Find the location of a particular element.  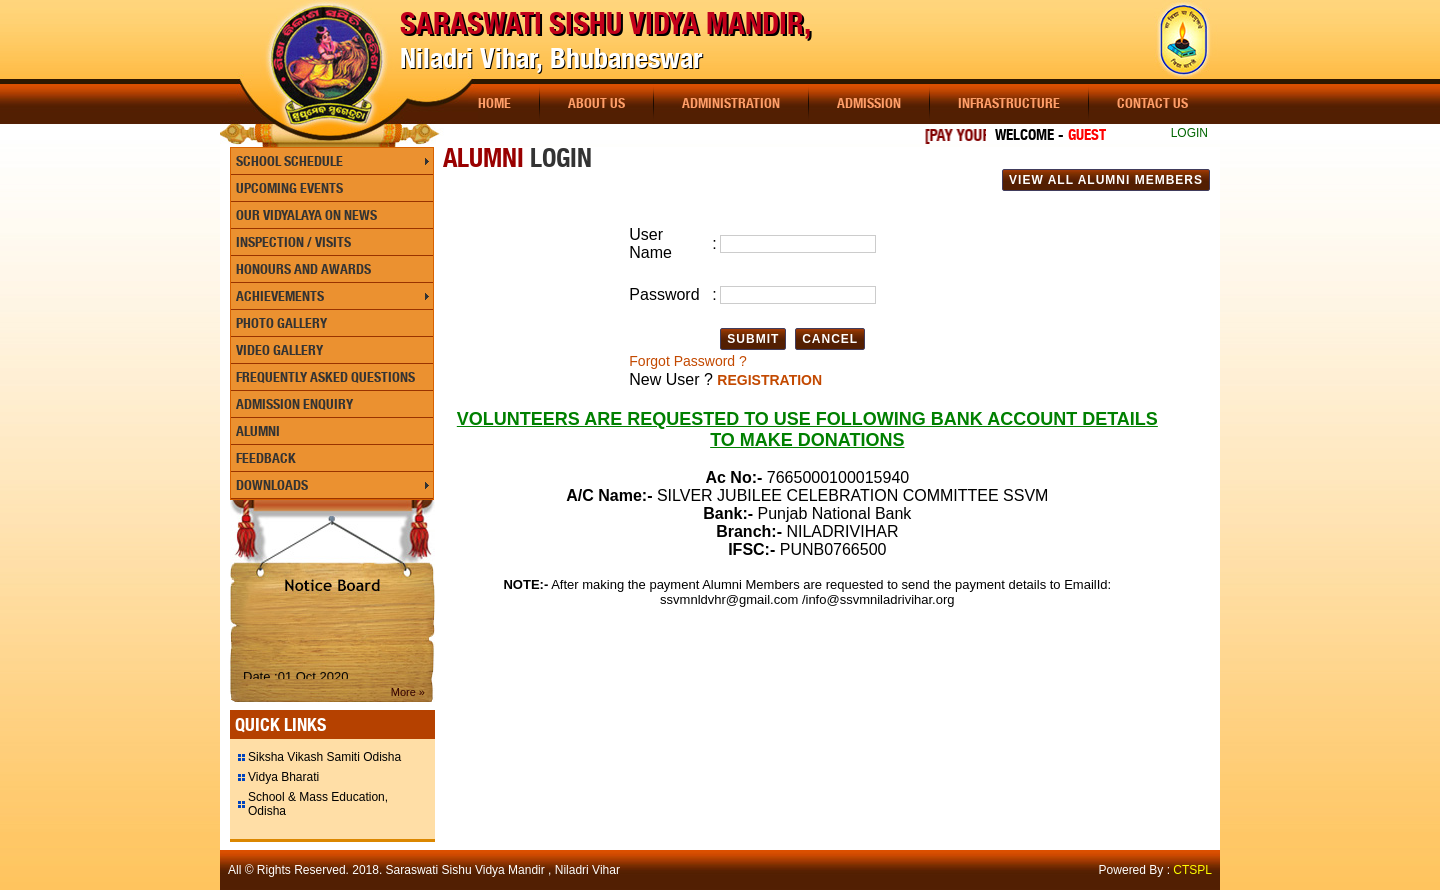

About Us is located at coordinates (596, 103).